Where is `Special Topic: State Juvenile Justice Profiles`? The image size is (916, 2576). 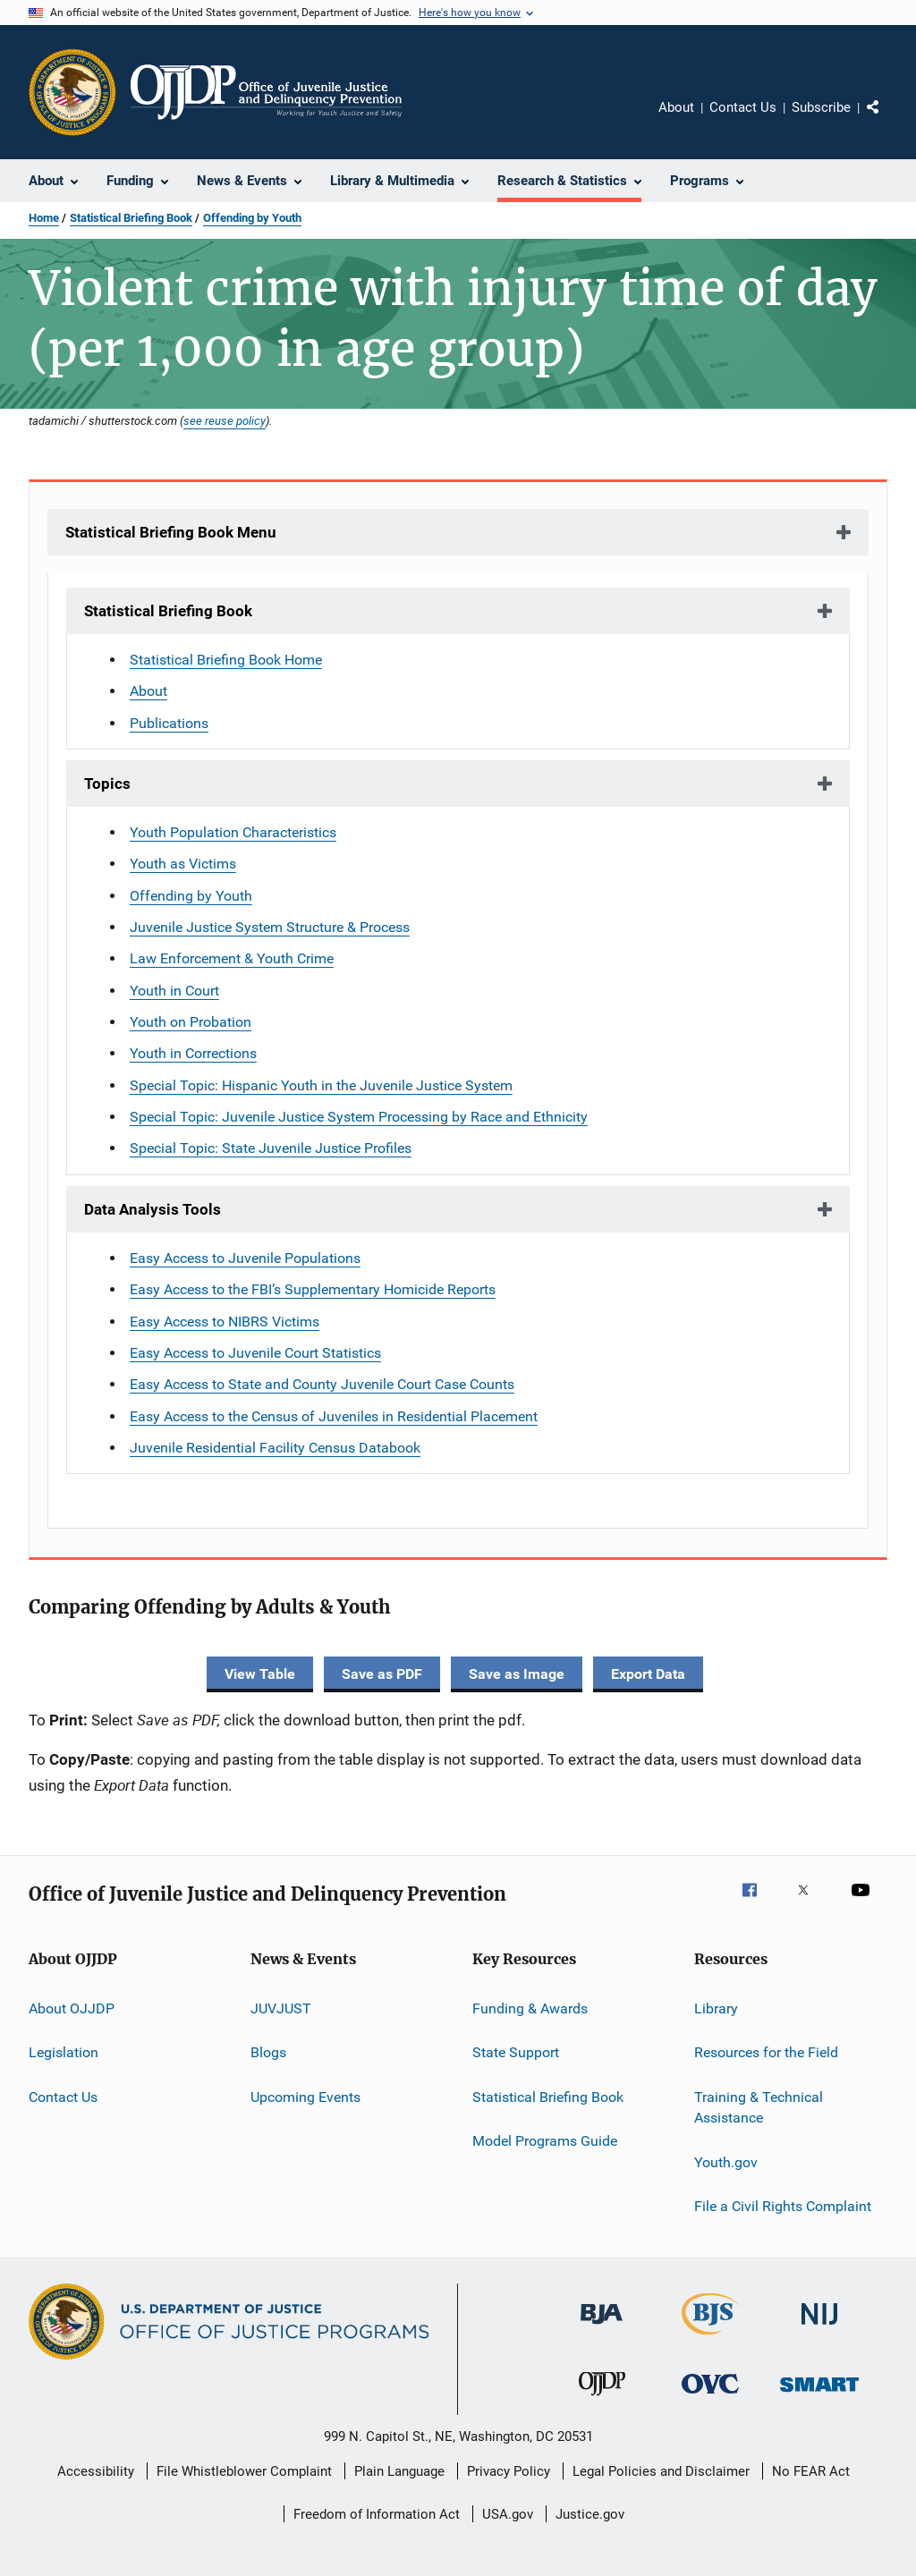
Special Topic: State Juvenile Justice Profiles is located at coordinates (270, 1148).